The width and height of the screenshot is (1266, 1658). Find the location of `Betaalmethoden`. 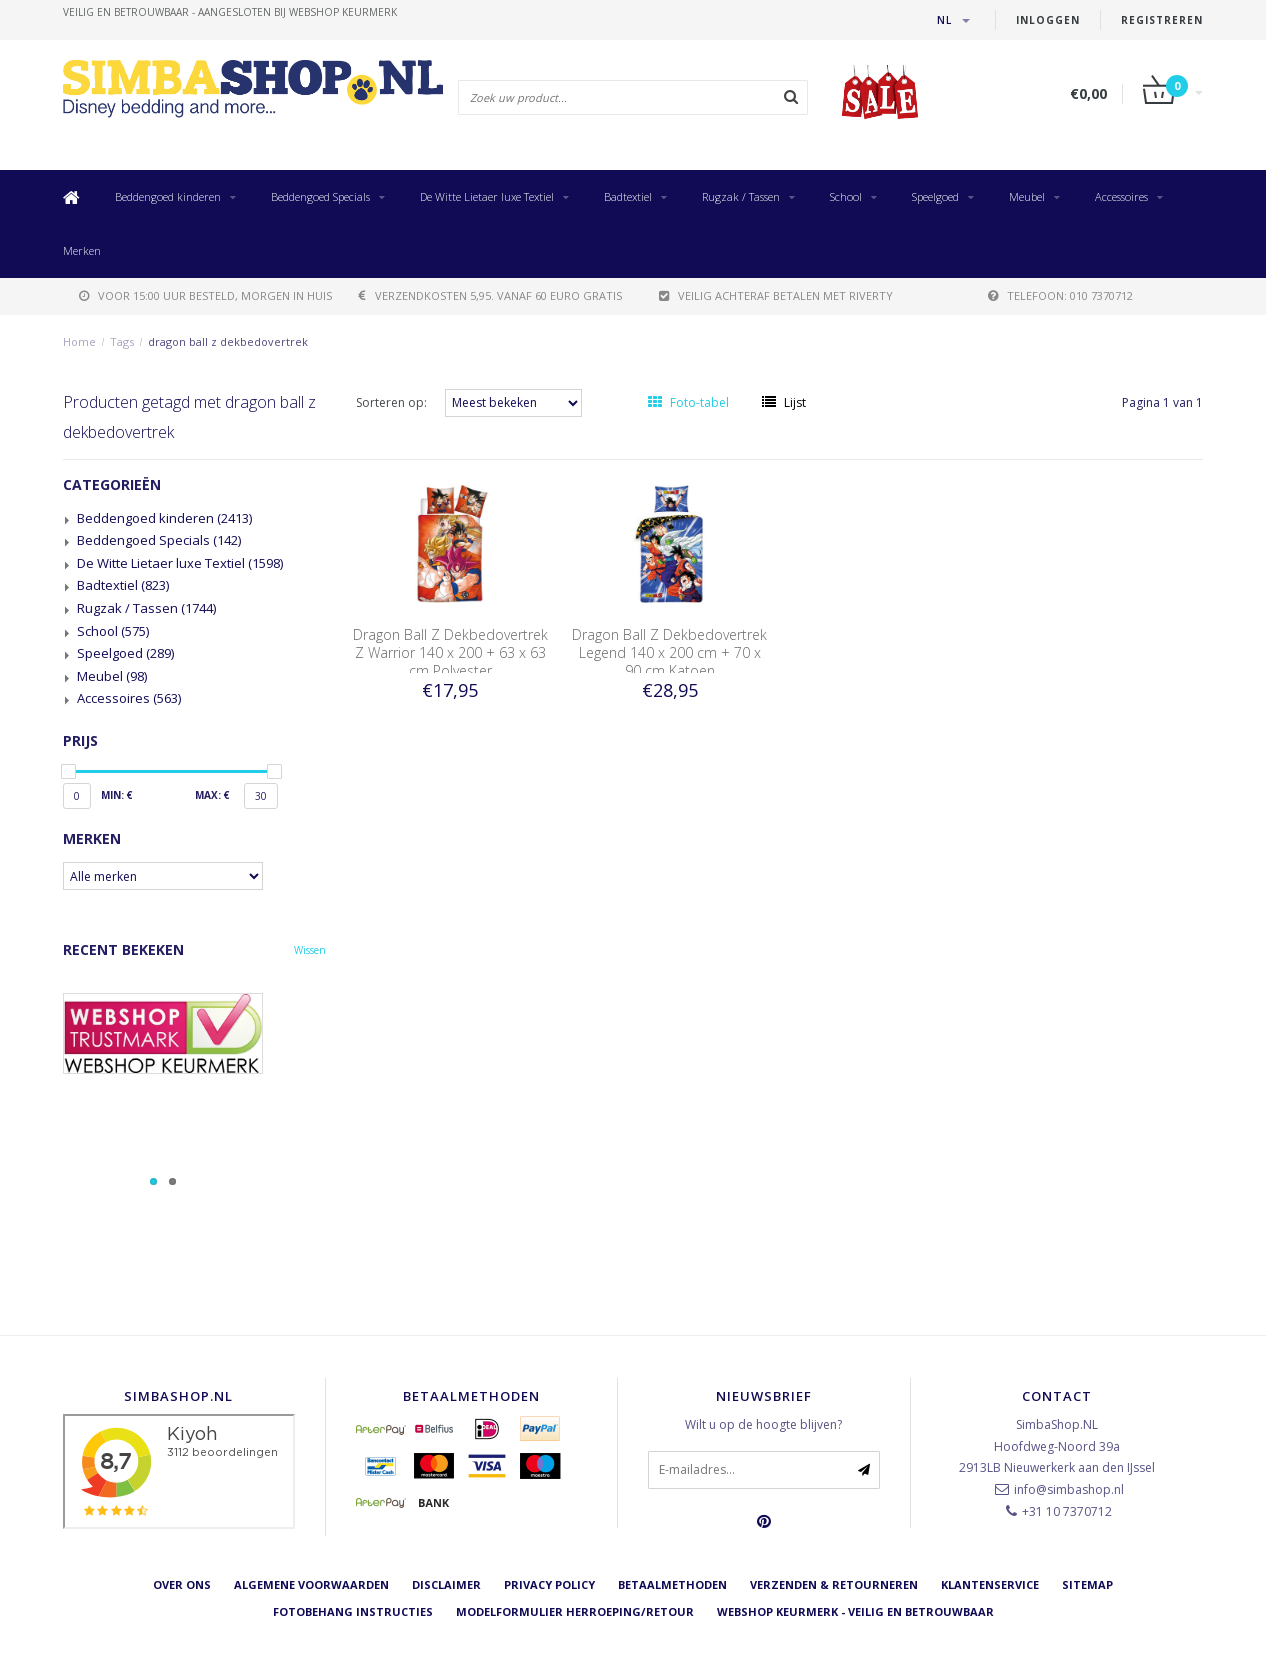

Betaalmethoden is located at coordinates (672, 1584).